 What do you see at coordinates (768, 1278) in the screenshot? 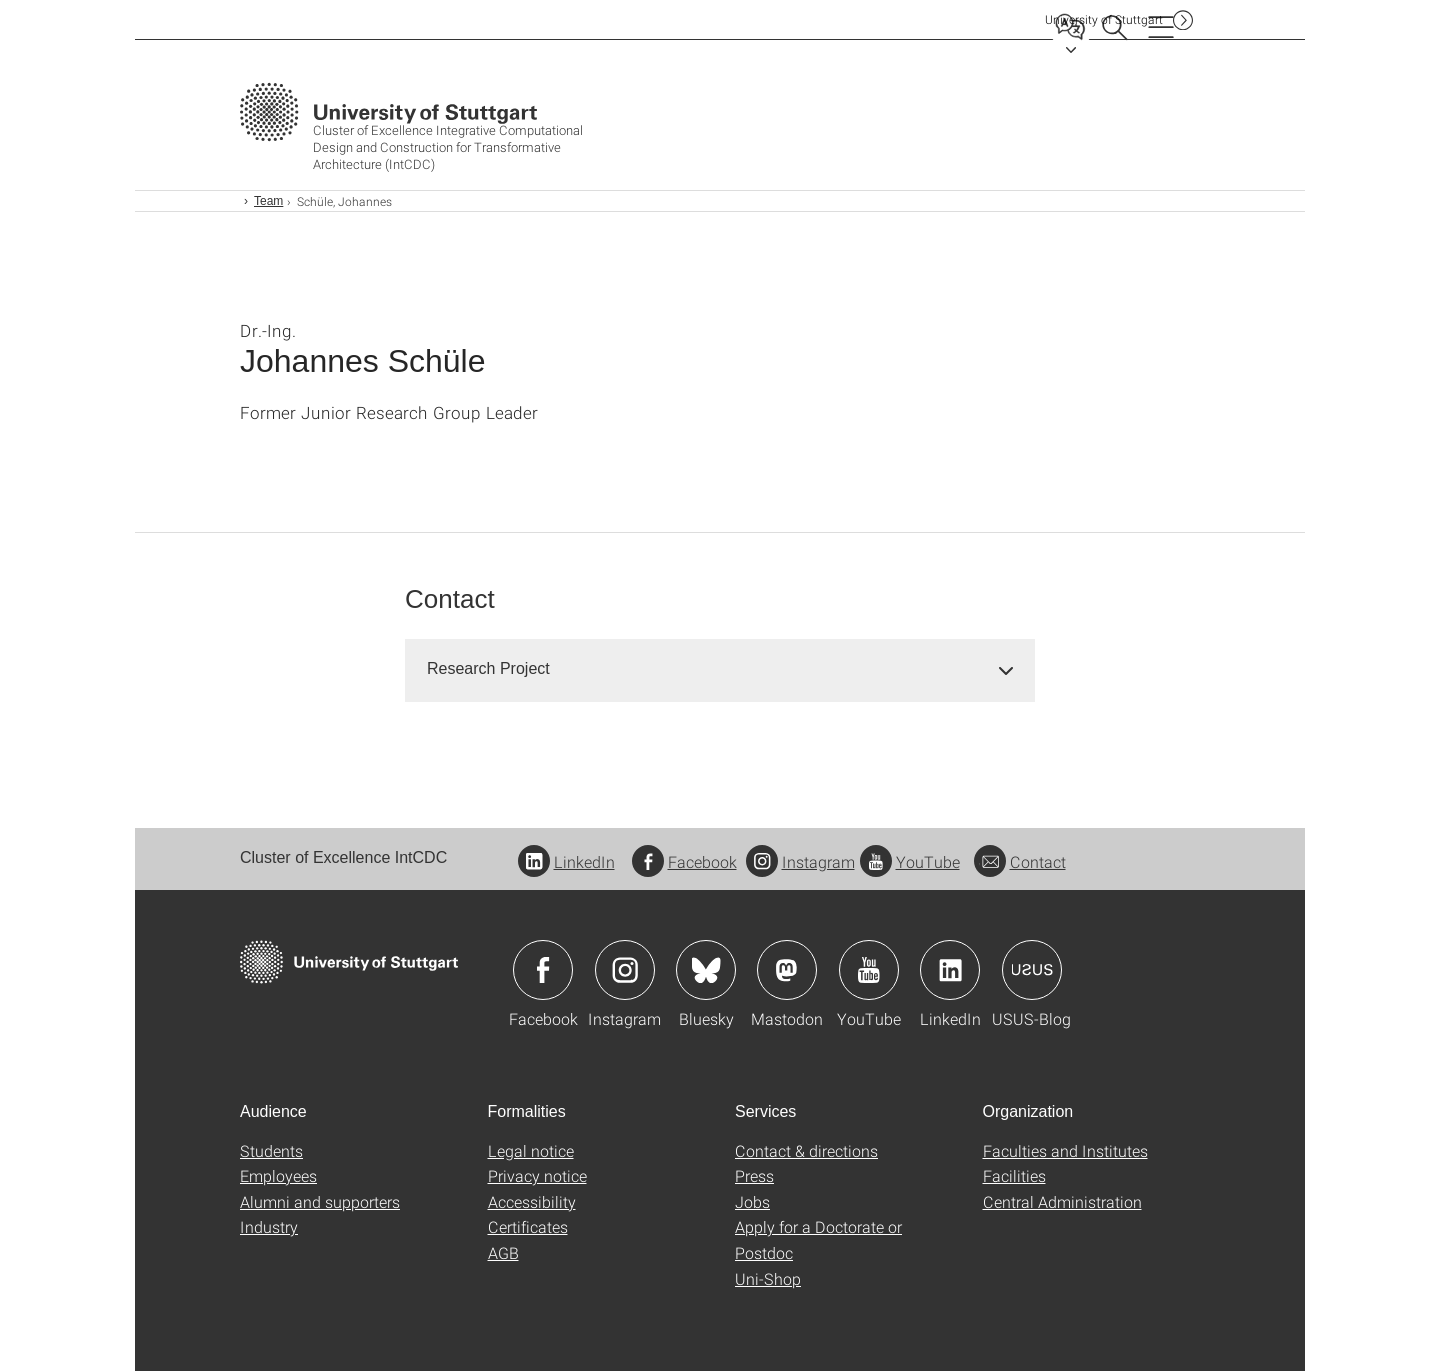
I see `Uni-Shop` at bounding box center [768, 1278].